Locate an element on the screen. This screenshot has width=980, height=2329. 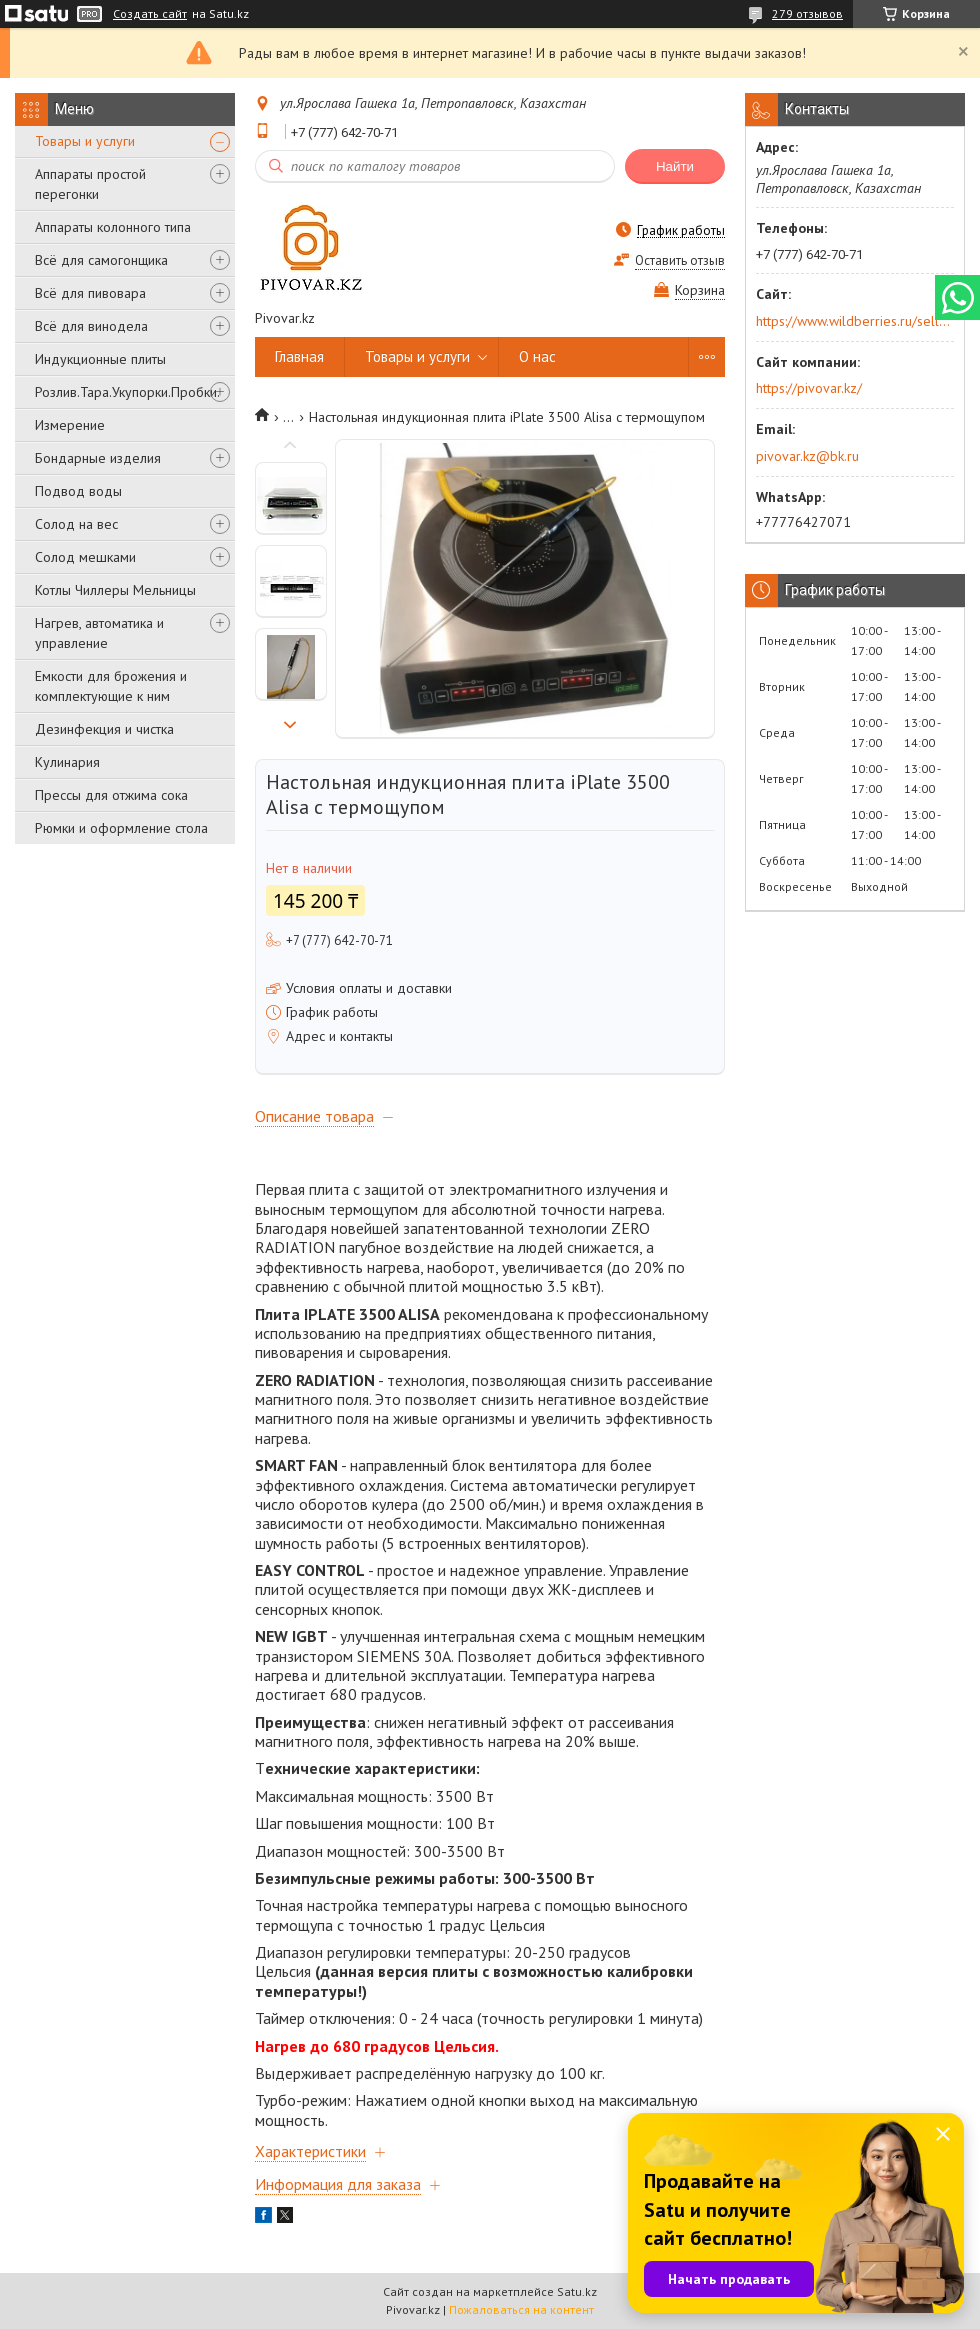
Индукционные плиты is located at coordinates (100, 359).